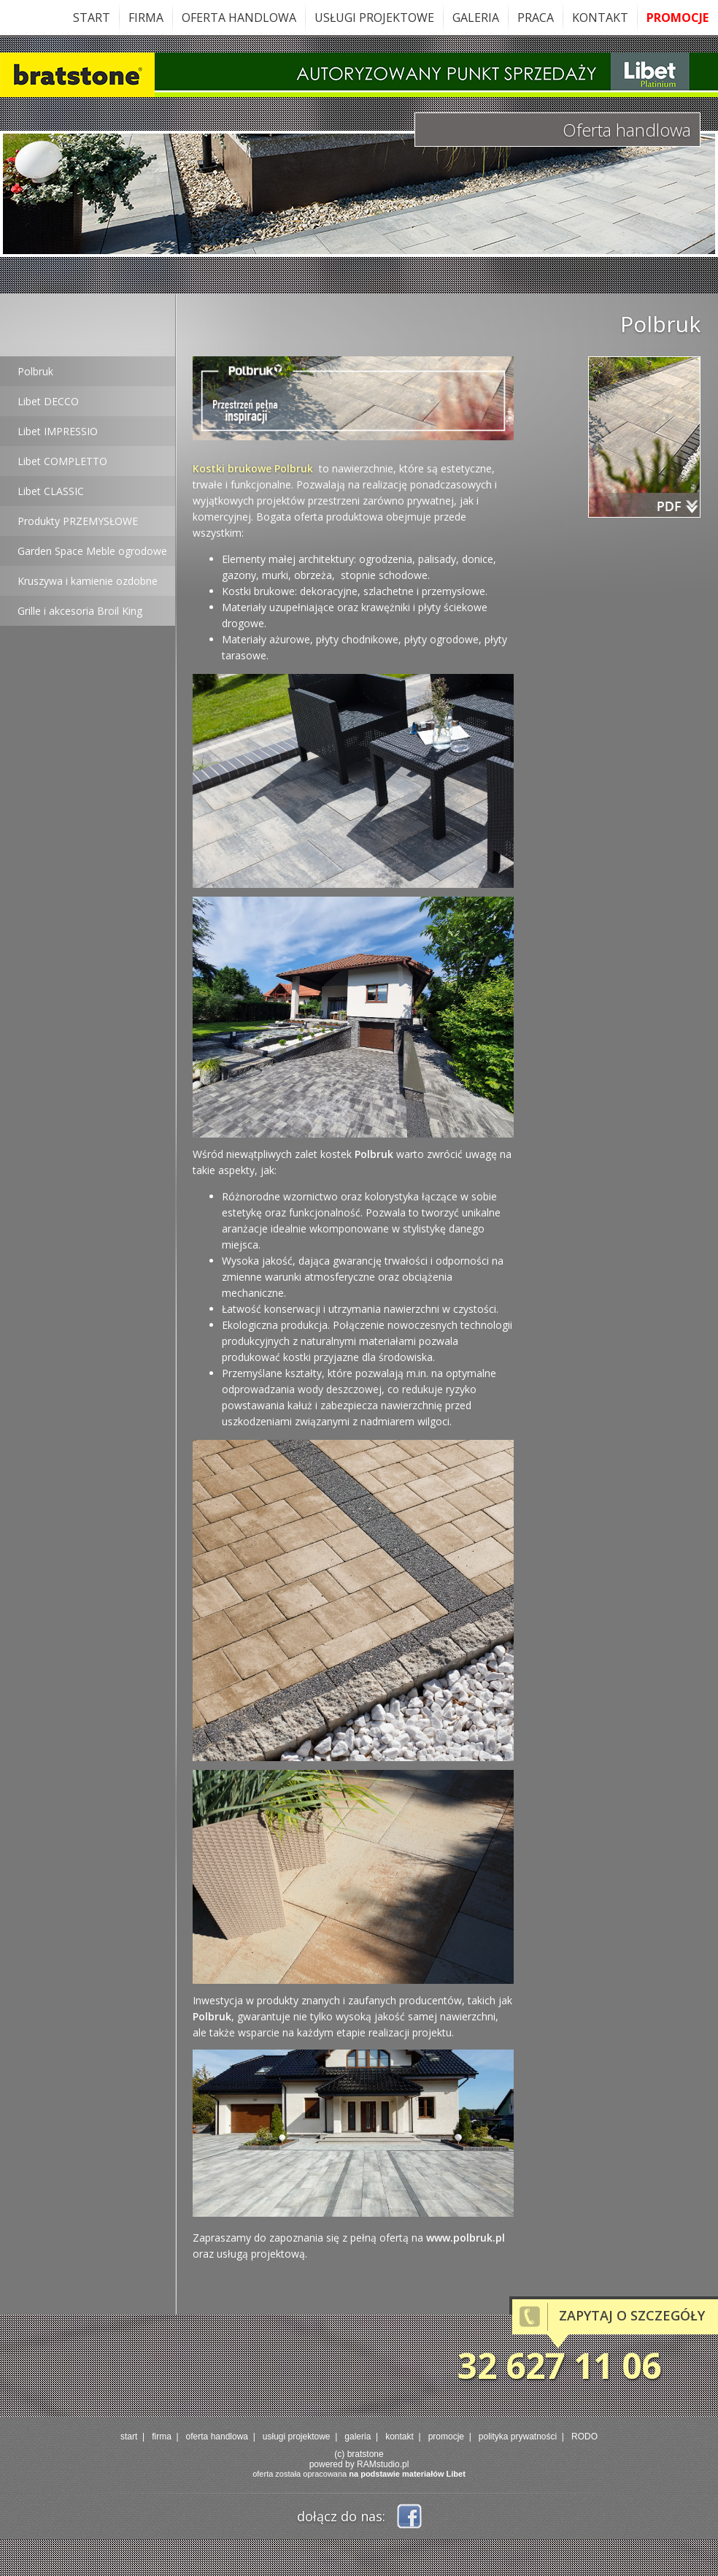 This screenshot has width=718, height=2576. What do you see at coordinates (35, 371) in the screenshot?
I see `Polbruk` at bounding box center [35, 371].